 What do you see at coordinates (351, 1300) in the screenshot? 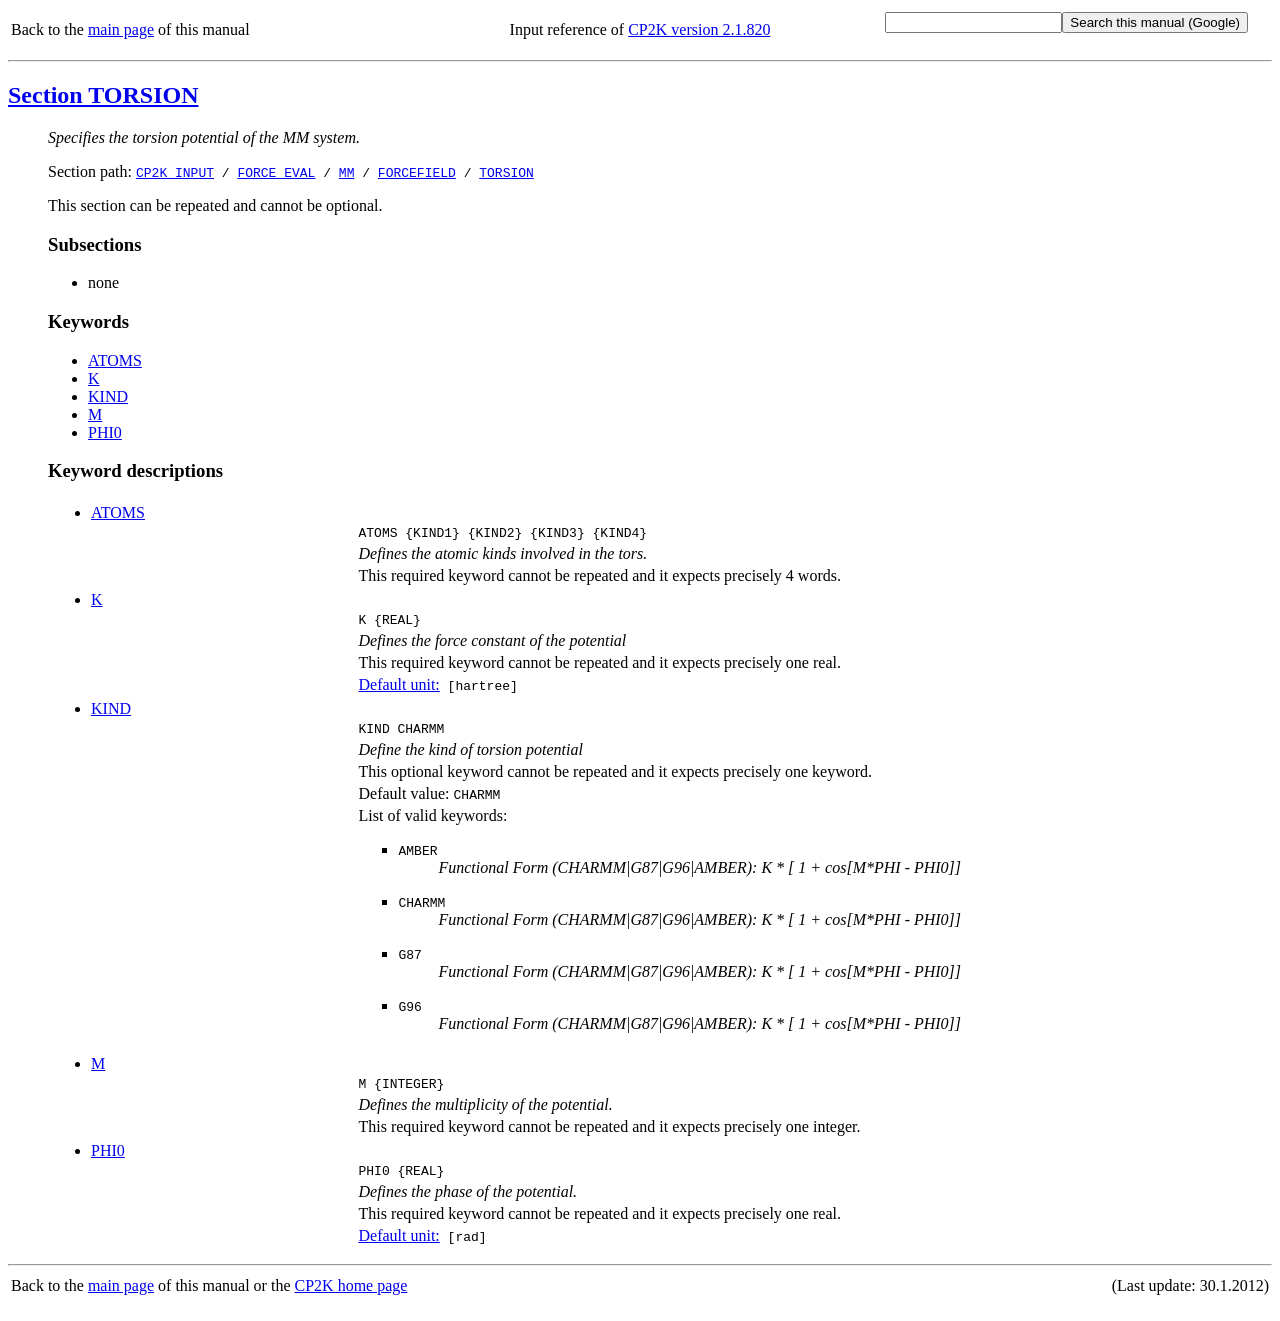
I see `CP2K home page` at bounding box center [351, 1300].